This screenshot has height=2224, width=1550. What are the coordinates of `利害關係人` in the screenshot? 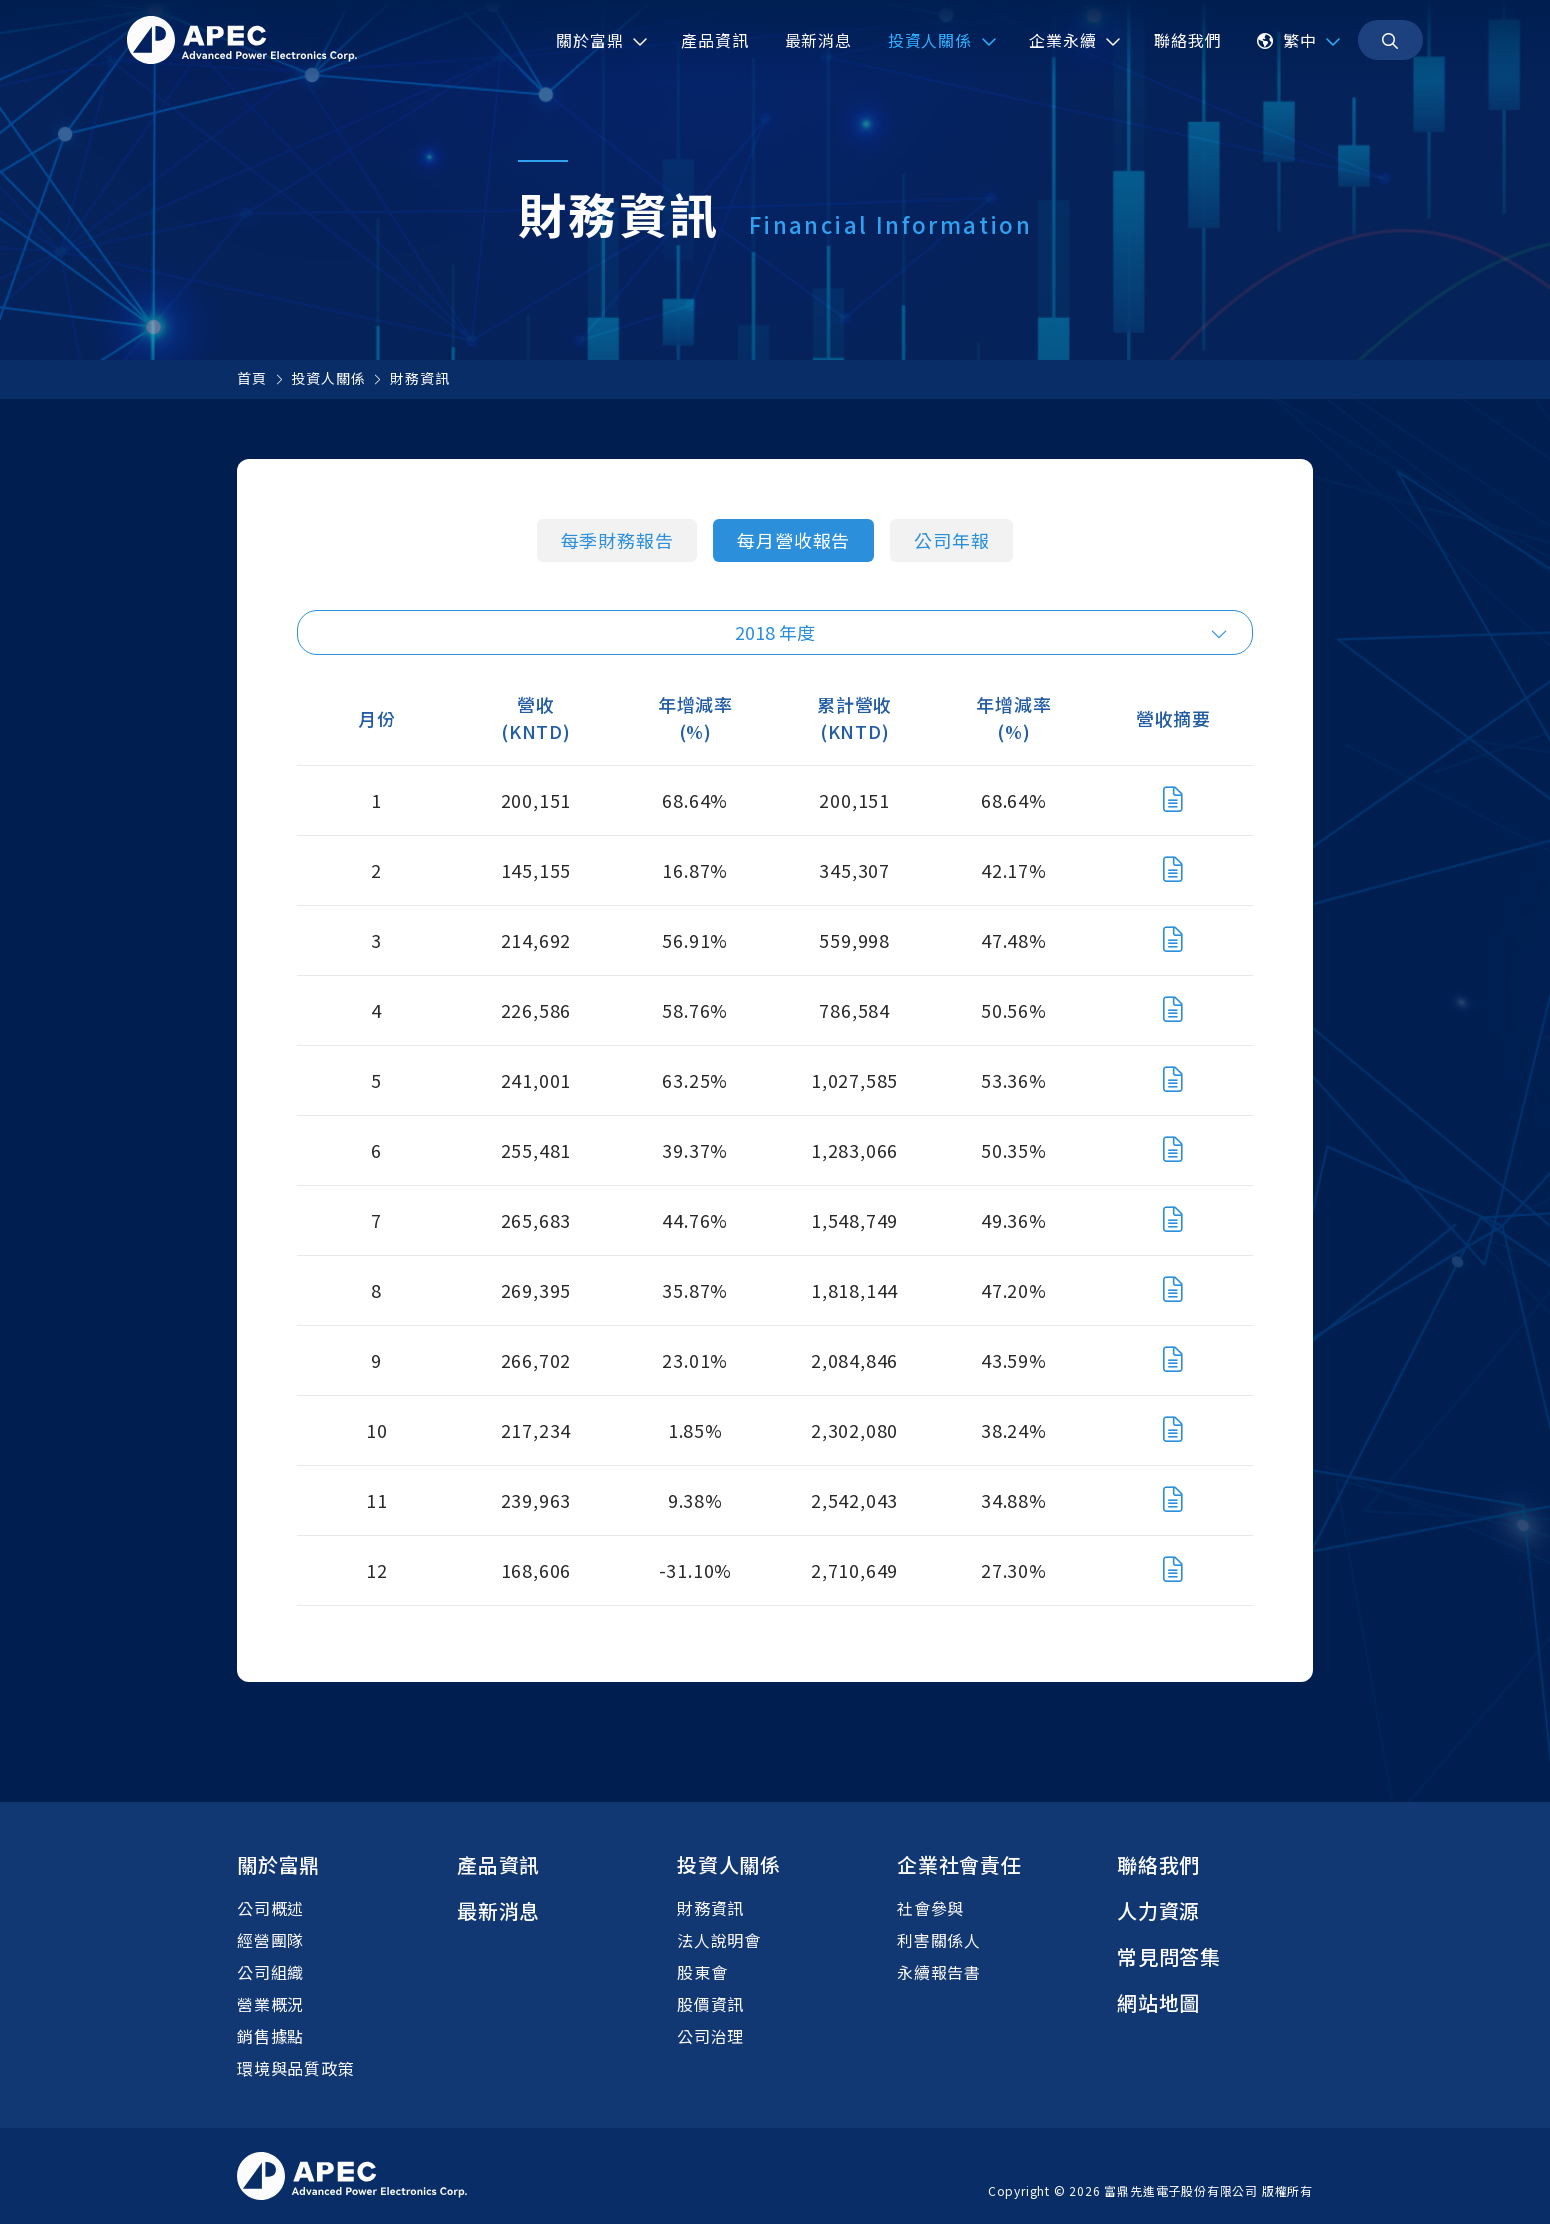 It's located at (939, 1940).